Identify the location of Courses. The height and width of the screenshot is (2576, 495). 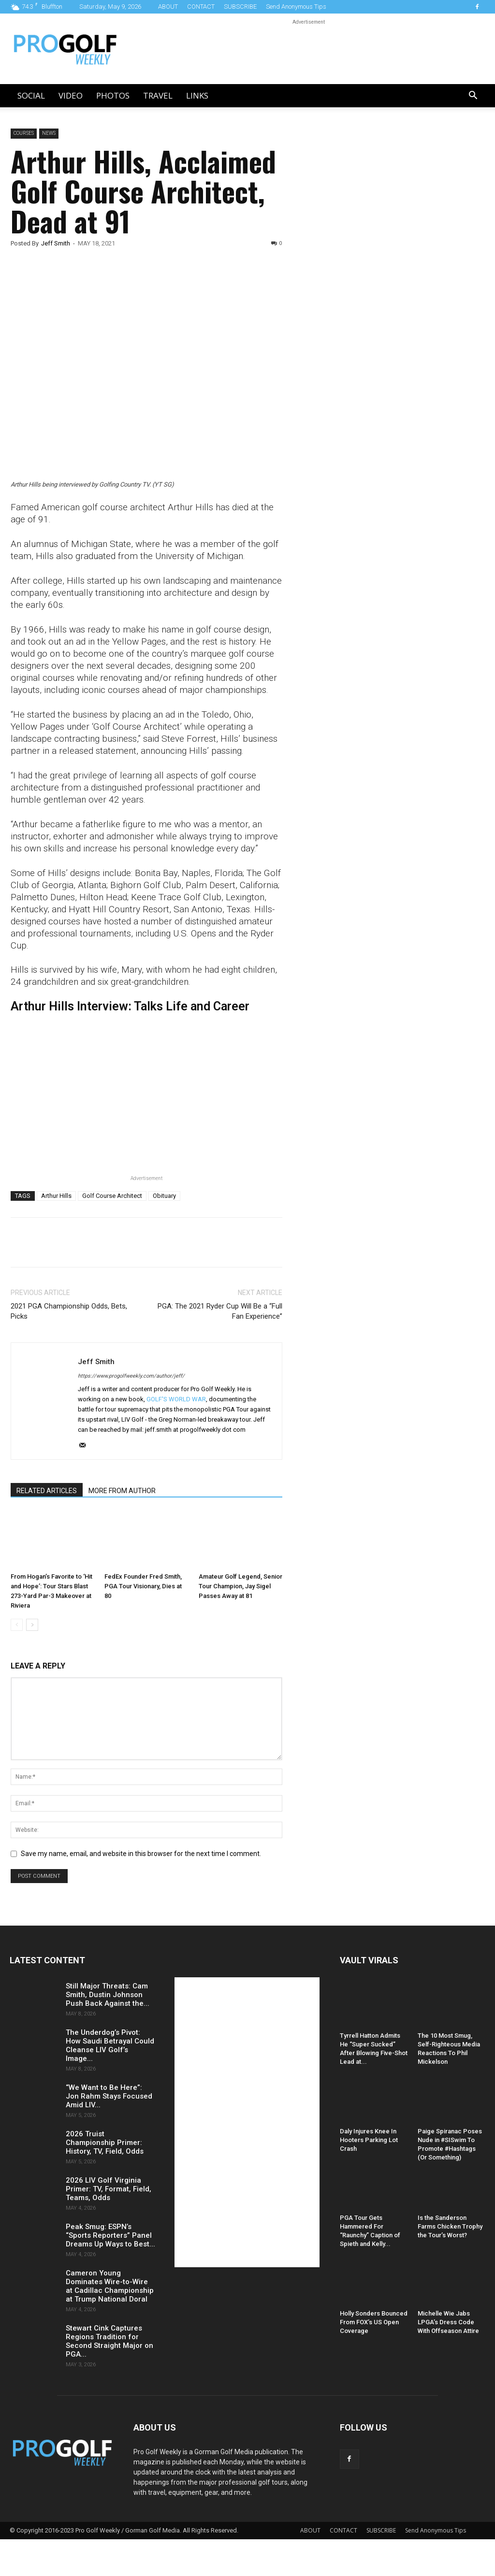
(24, 133).